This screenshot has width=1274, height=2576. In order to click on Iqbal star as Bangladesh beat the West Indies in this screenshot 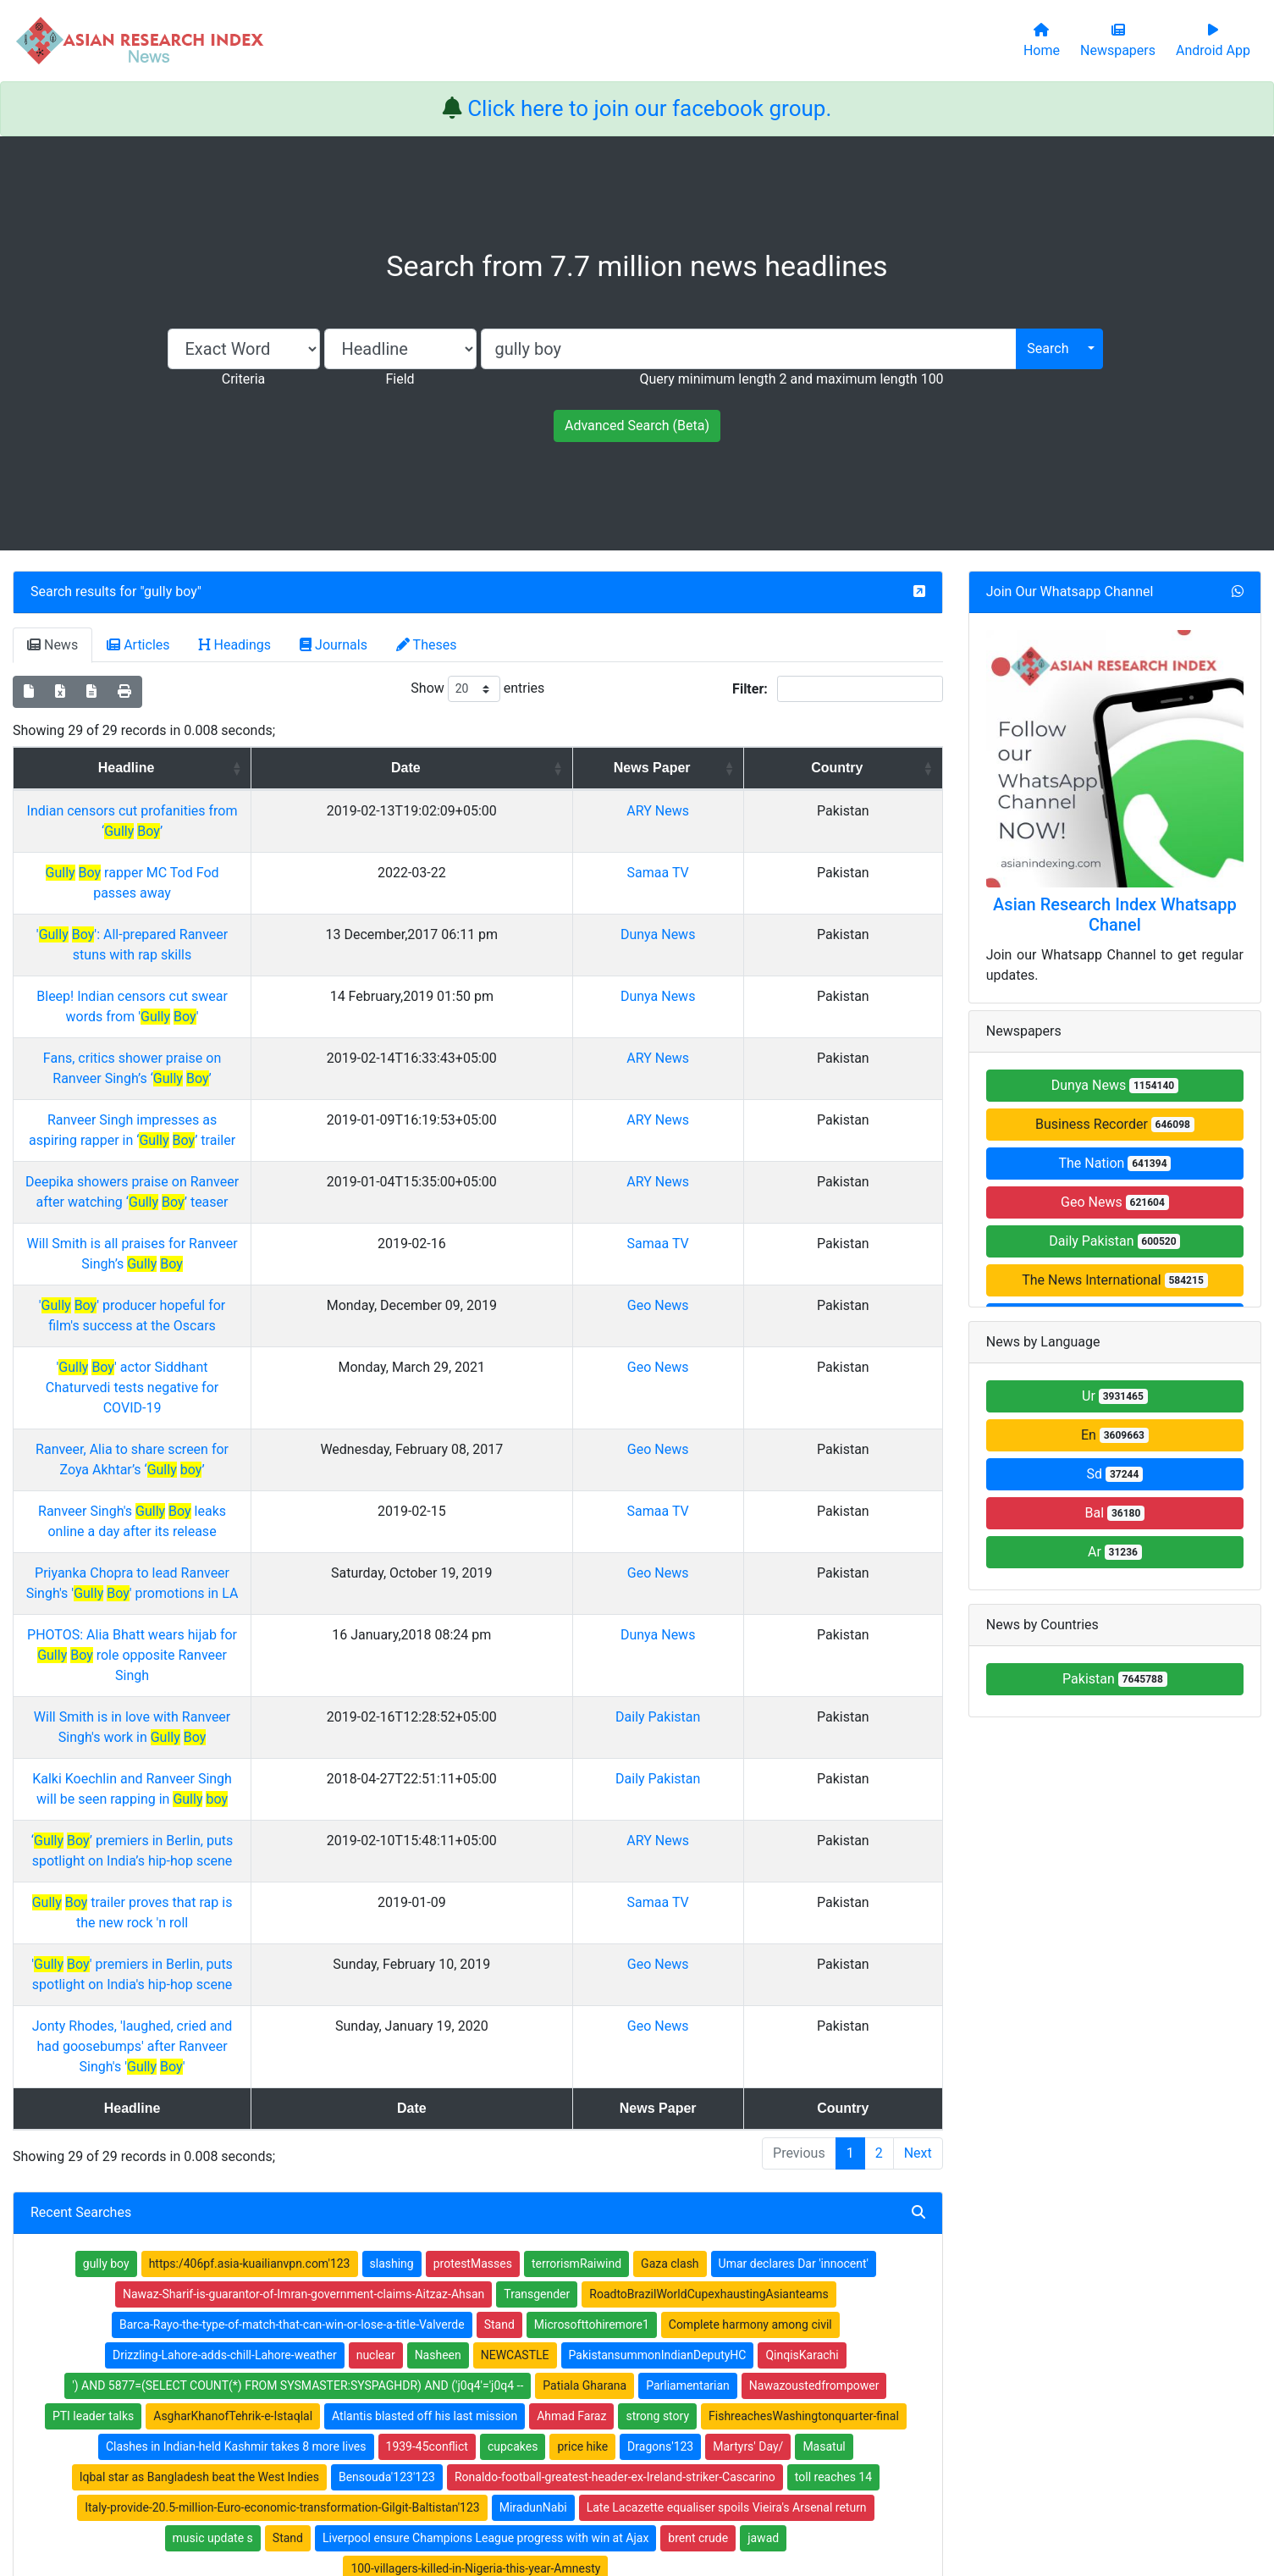, I will do `click(199, 2050)`.